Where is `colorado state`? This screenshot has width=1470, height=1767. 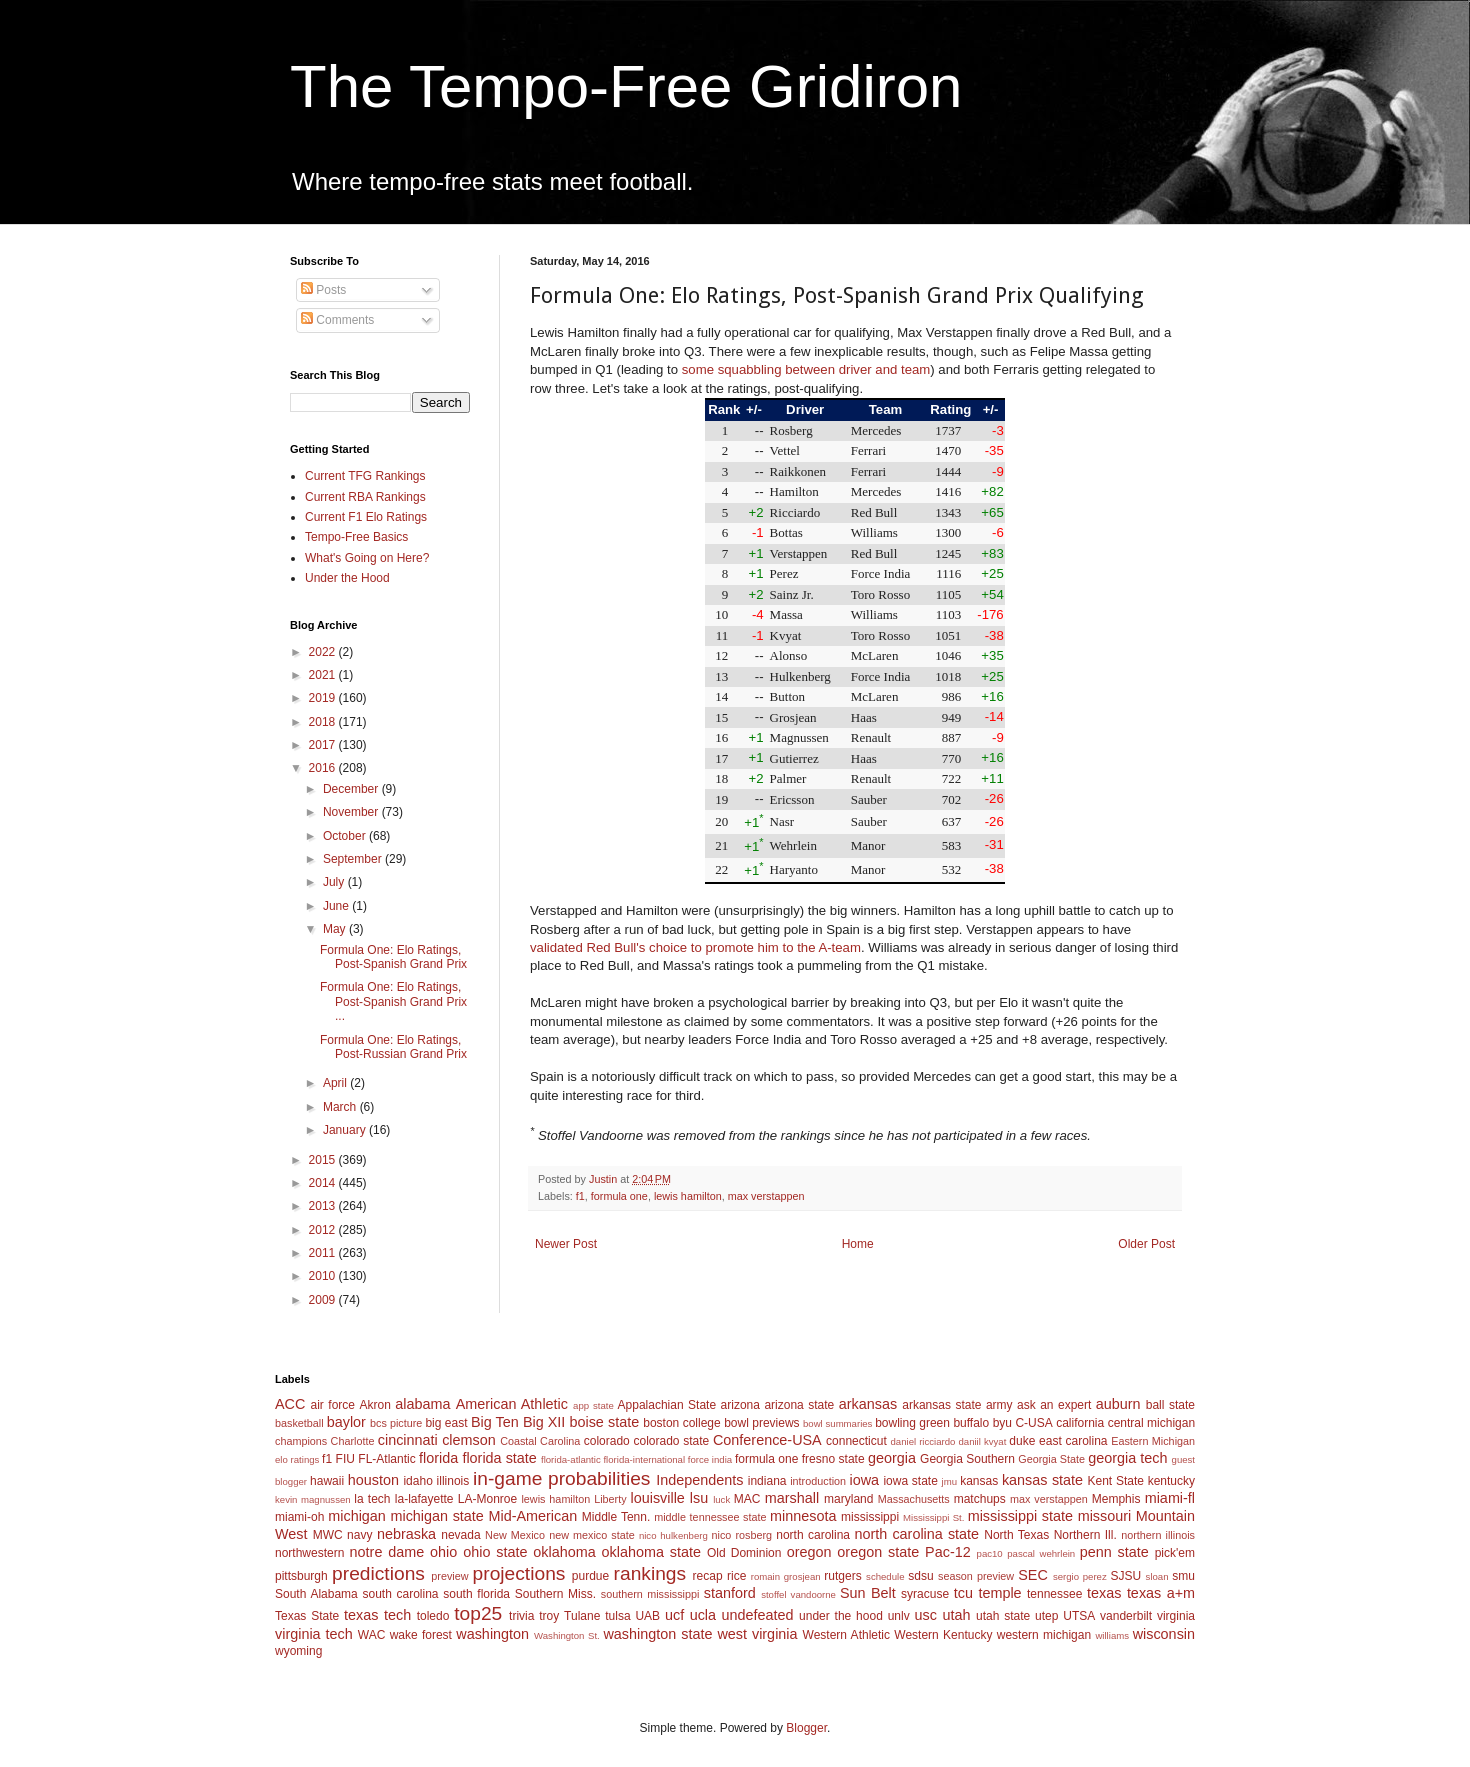
colorado state is located at coordinates (671, 1441).